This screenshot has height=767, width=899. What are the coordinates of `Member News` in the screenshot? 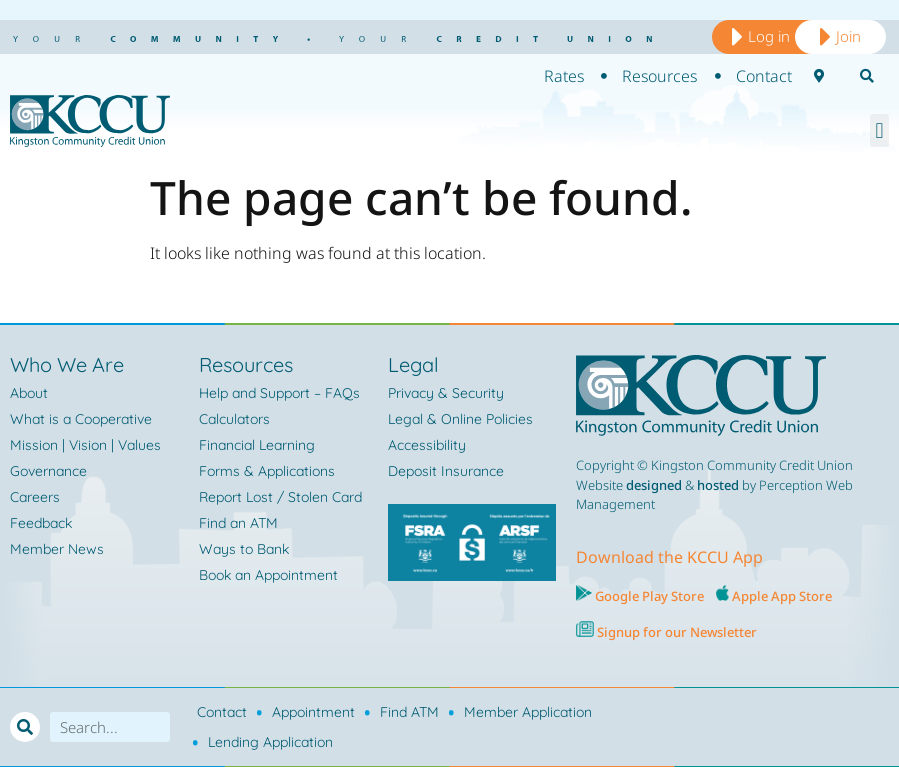 It's located at (57, 549).